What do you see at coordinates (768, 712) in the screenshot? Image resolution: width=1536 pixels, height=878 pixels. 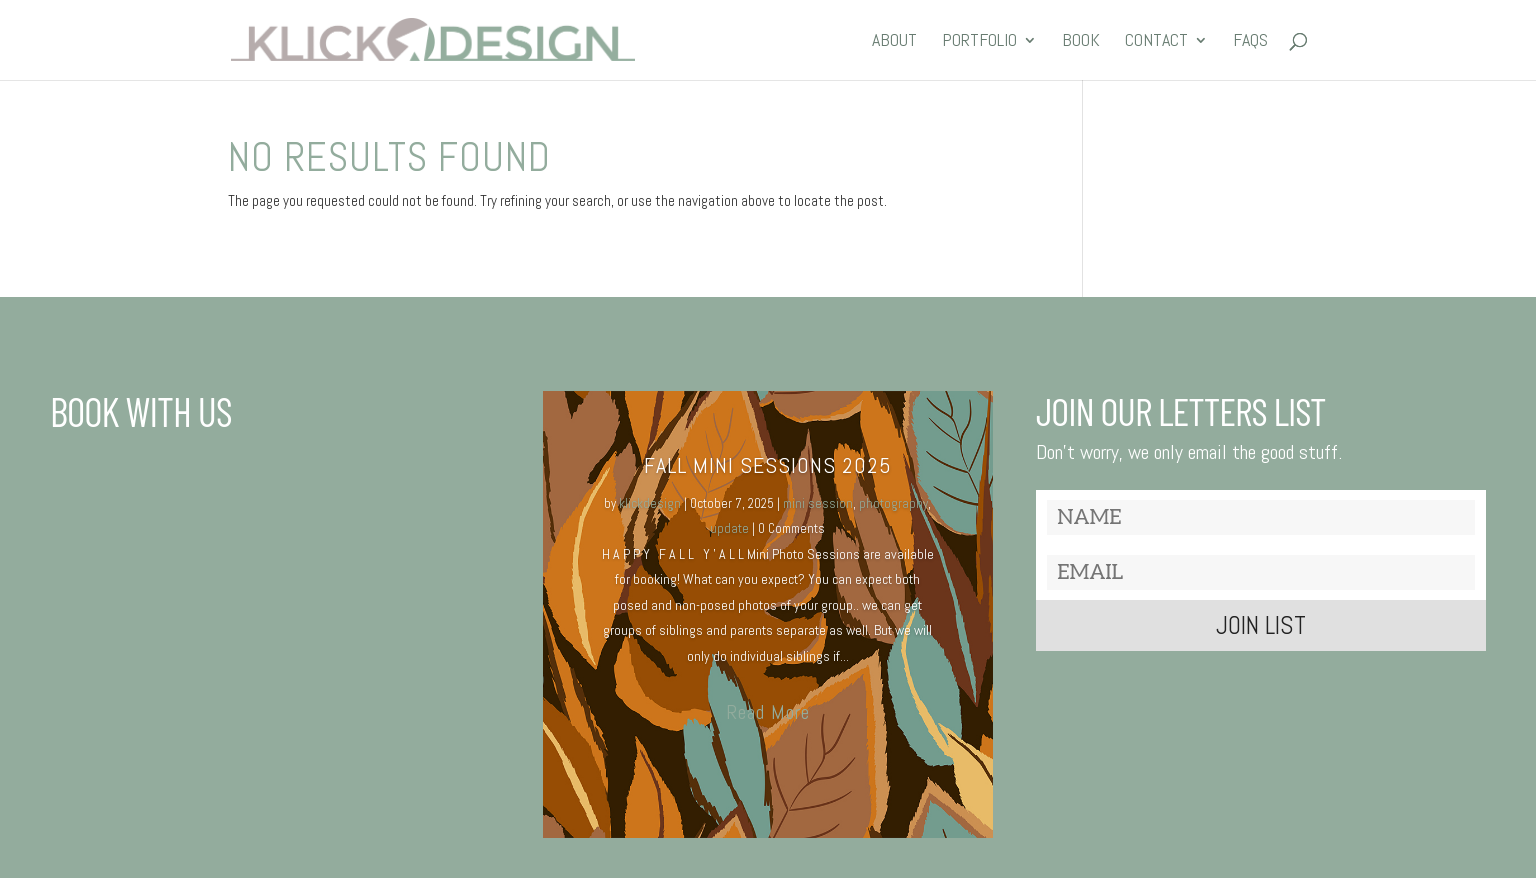 I see `Read More` at bounding box center [768, 712].